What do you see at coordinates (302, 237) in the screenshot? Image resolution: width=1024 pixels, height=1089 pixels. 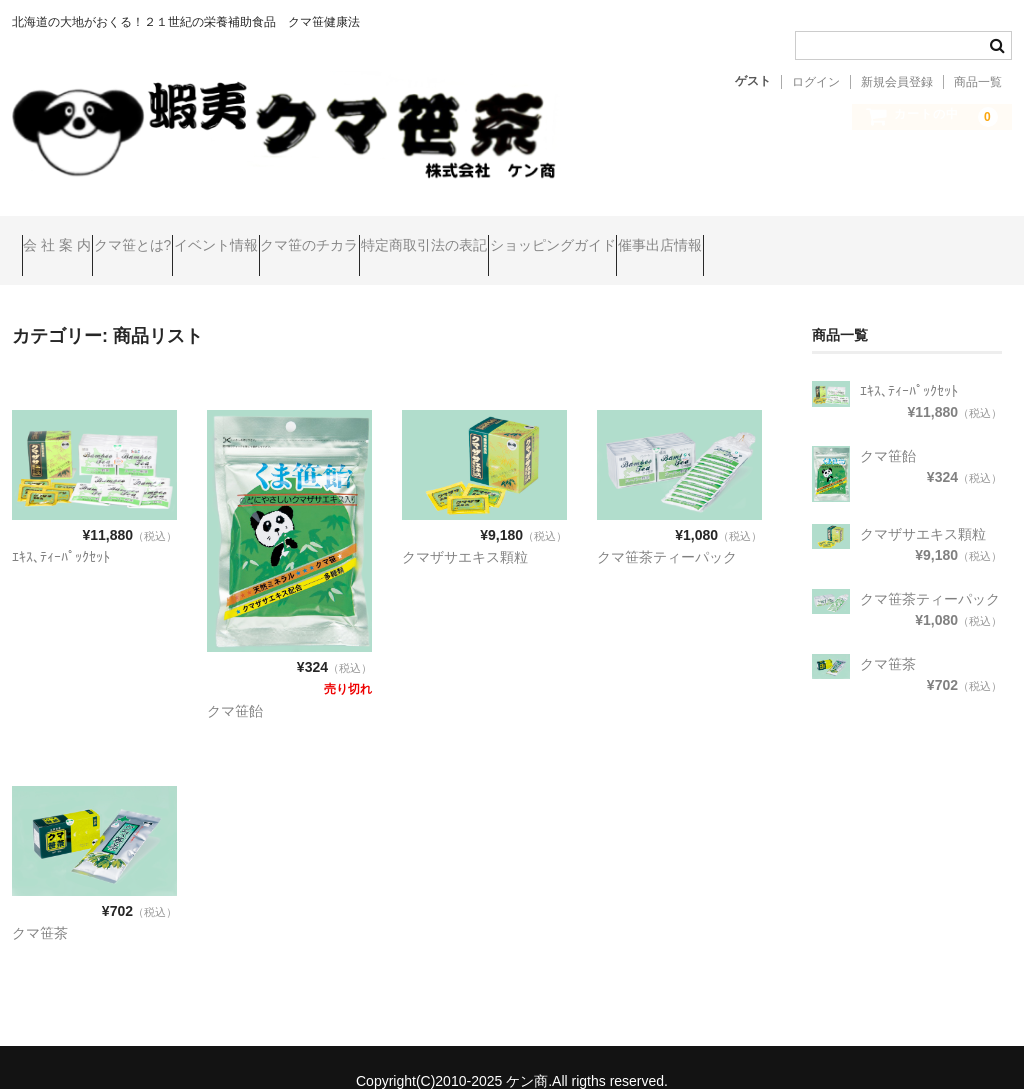 I see `イベント情報` at bounding box center [302, 237].